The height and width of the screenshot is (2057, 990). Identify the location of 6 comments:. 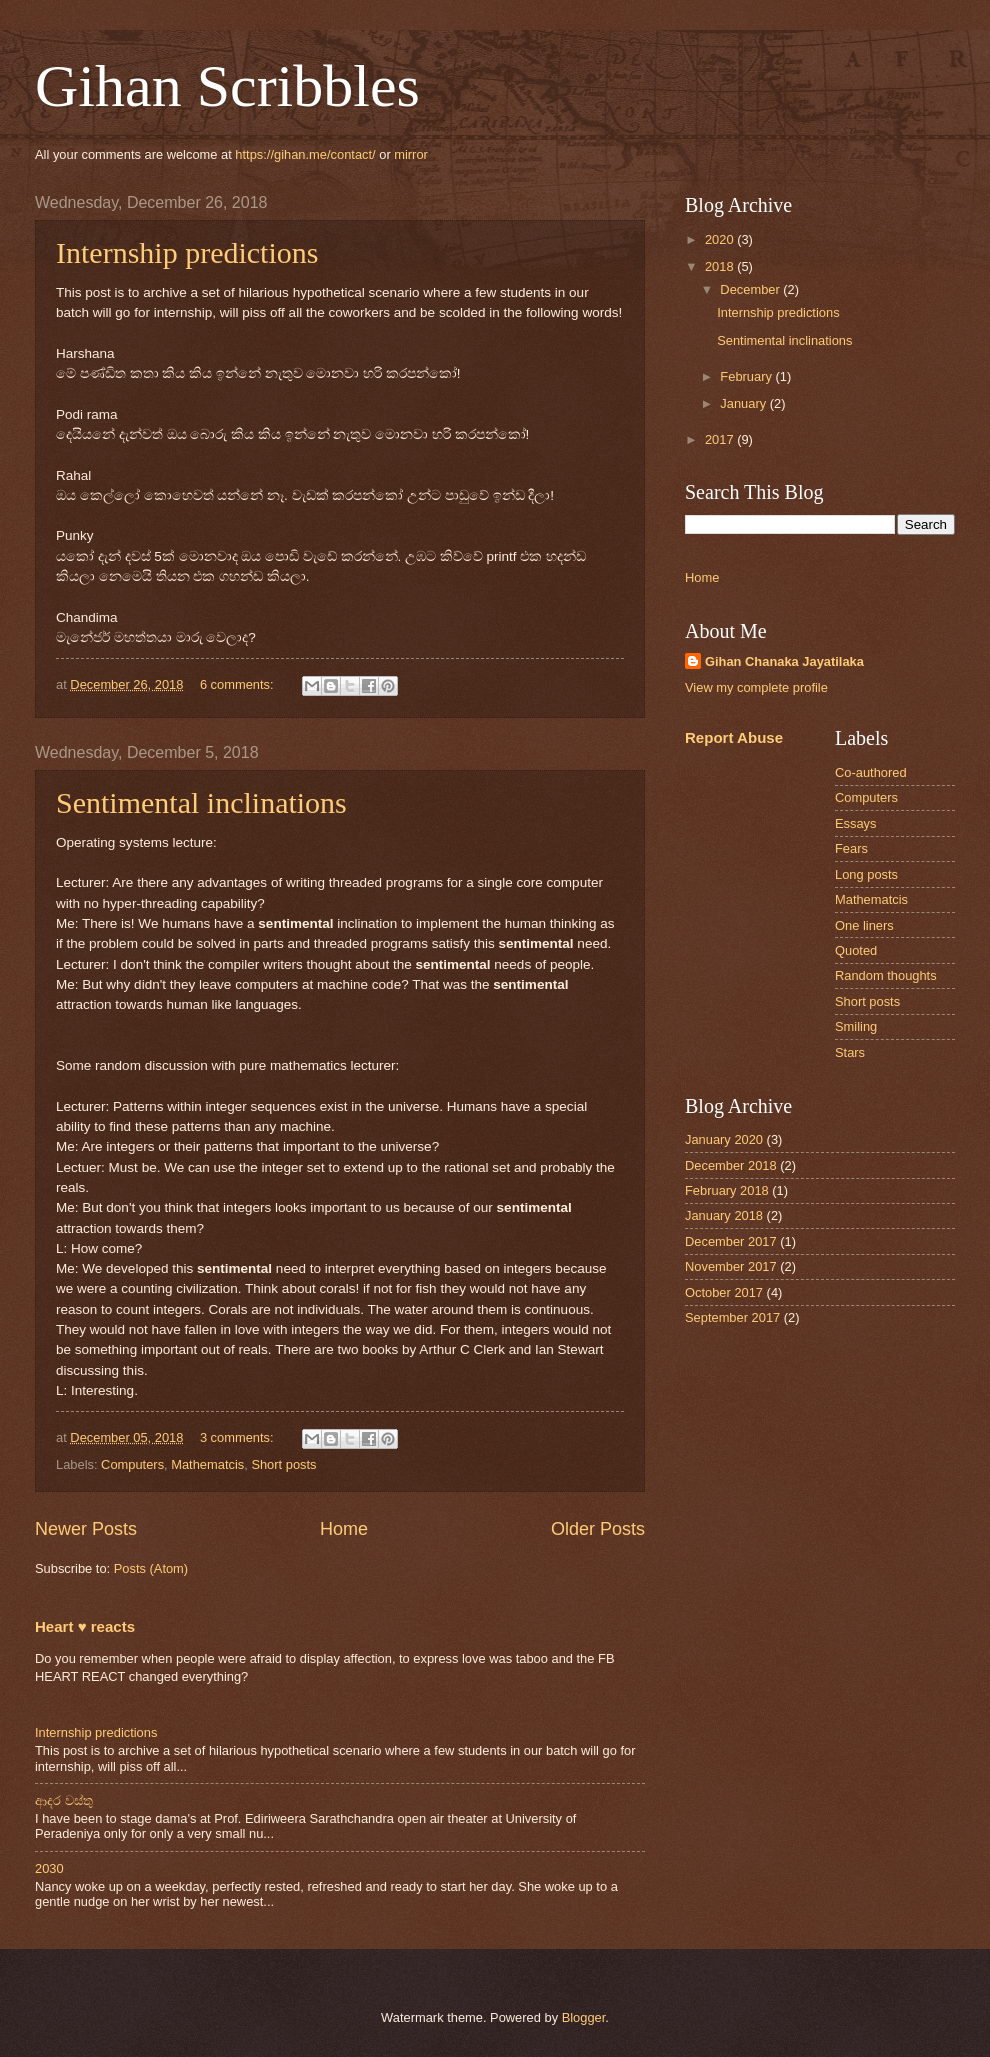
(238, 684).